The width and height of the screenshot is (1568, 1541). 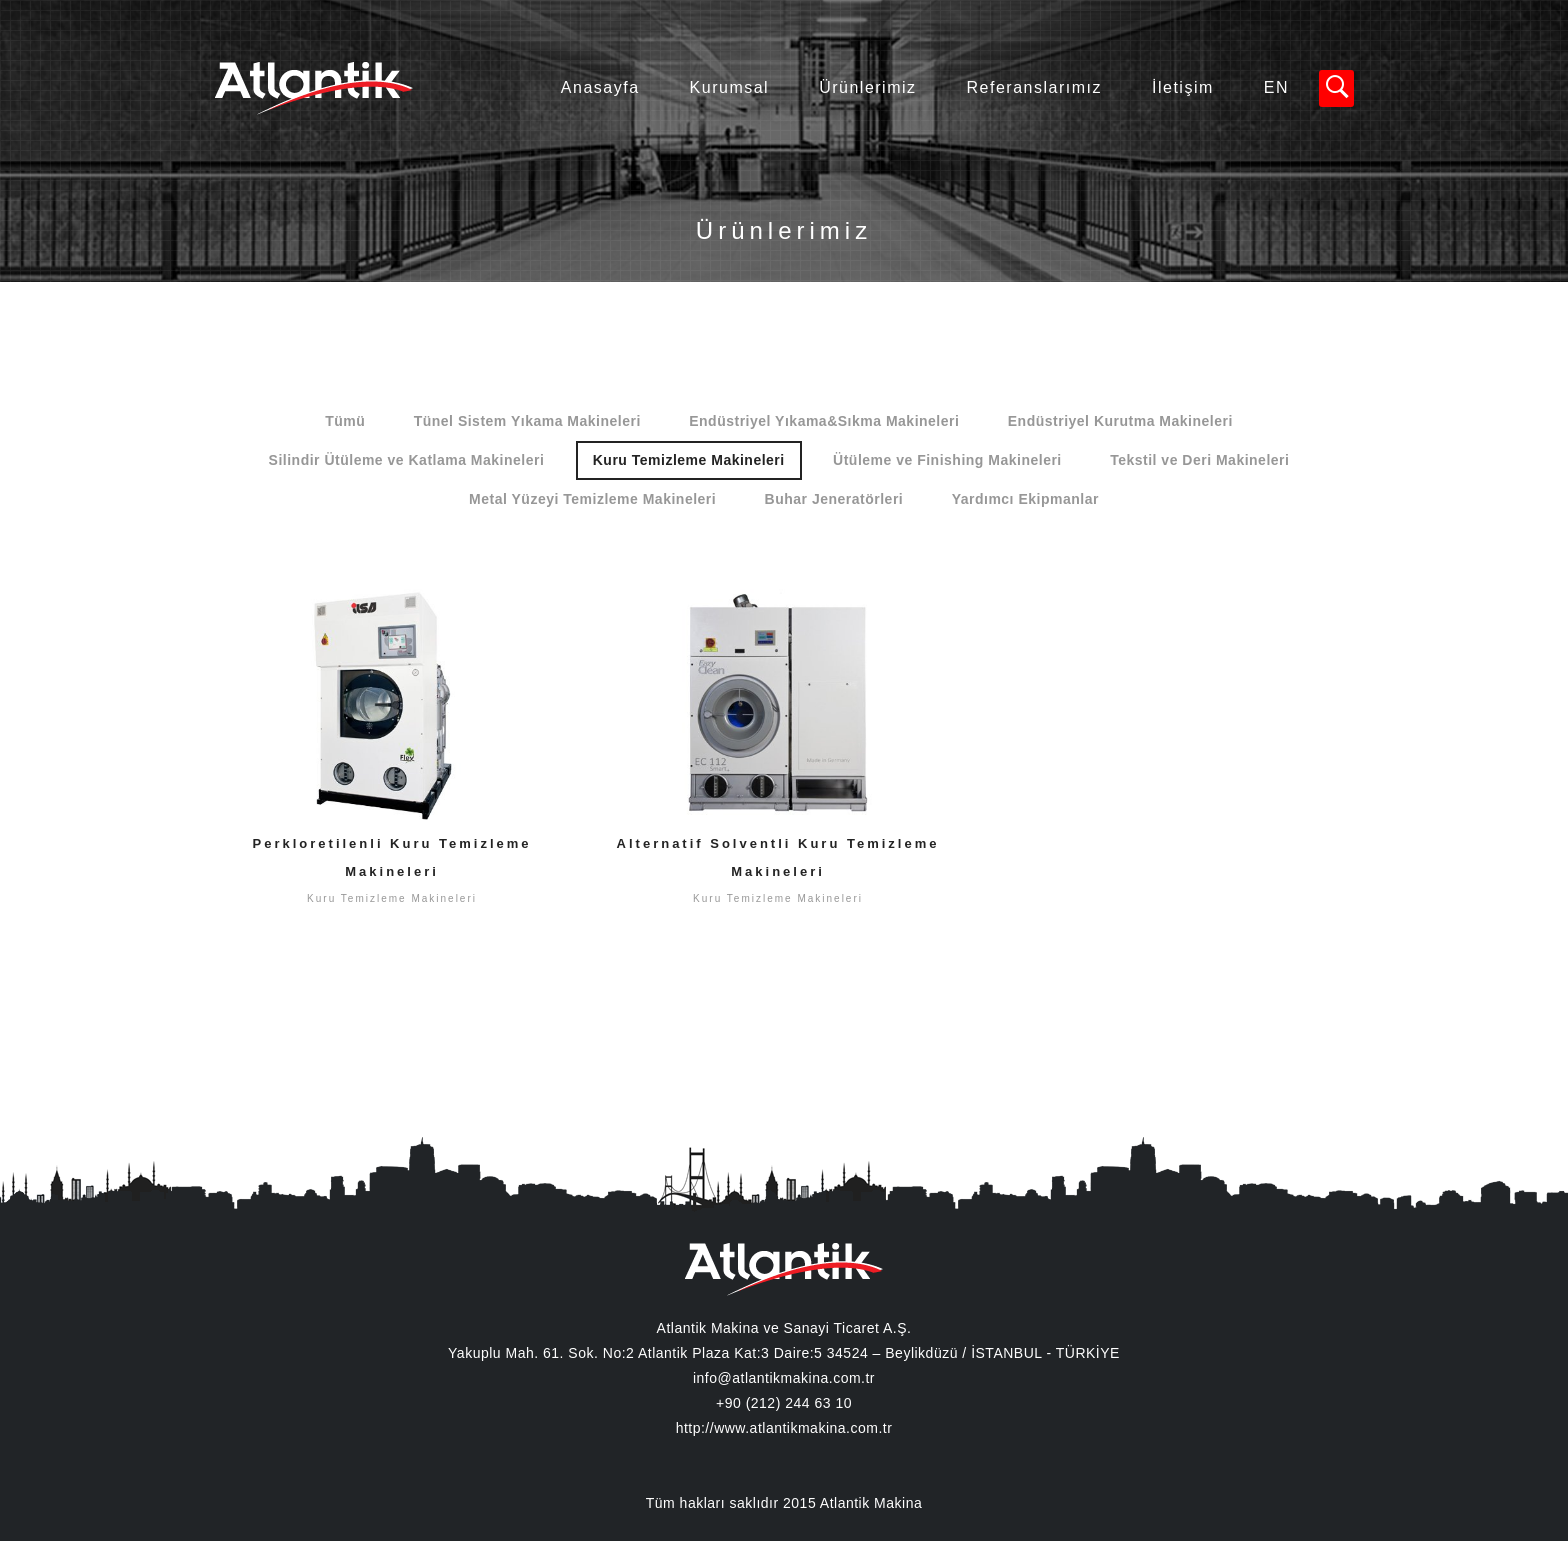 What do you see at coordinates (689, 460) in the screenshot?
I see `Kuru Temizleme Makineleri` at bounding box center [689, 460].